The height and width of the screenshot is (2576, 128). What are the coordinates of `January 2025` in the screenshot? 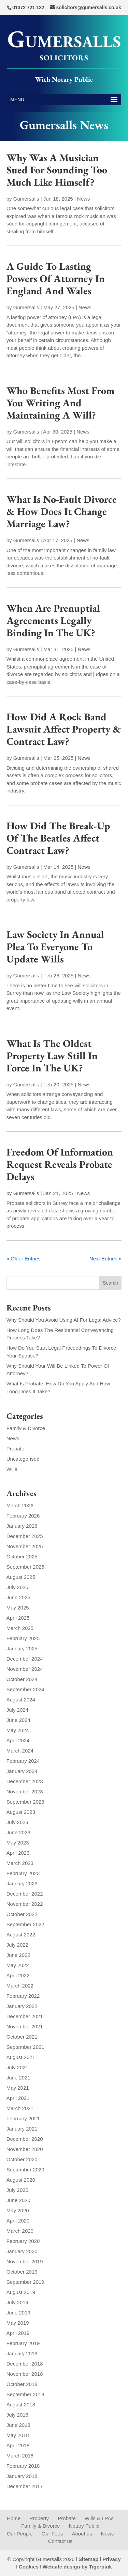 It's located at (22, 1648).